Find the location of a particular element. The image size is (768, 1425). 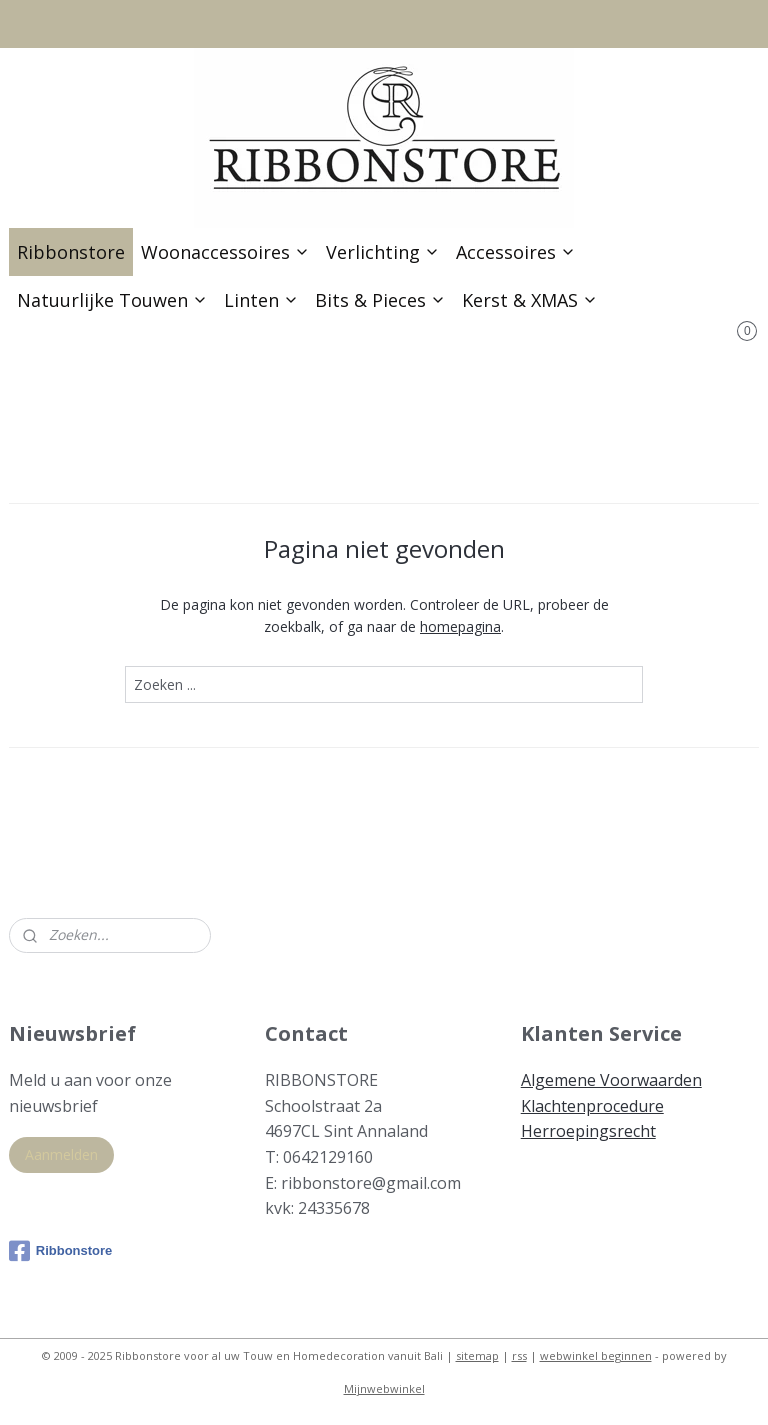

Kerst & XMAS is located at coordinates (530, 300).